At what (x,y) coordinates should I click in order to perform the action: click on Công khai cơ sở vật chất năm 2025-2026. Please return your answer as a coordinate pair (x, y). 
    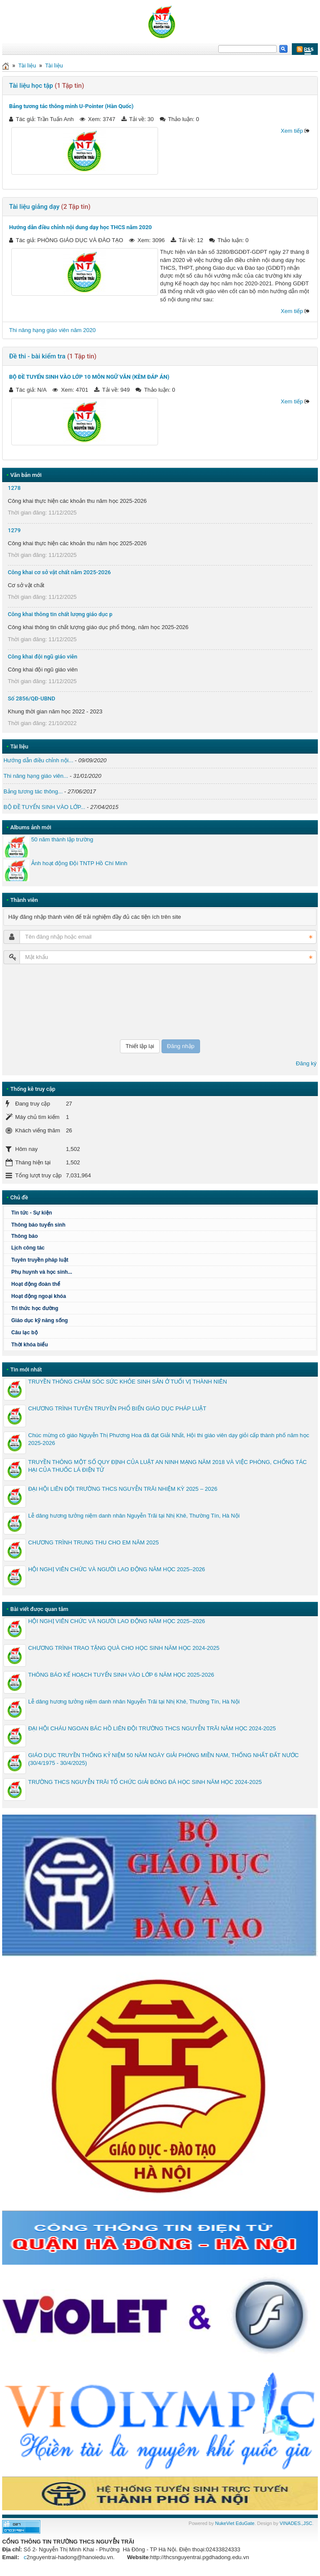
    Looking at the image, I should click on (59, 572).